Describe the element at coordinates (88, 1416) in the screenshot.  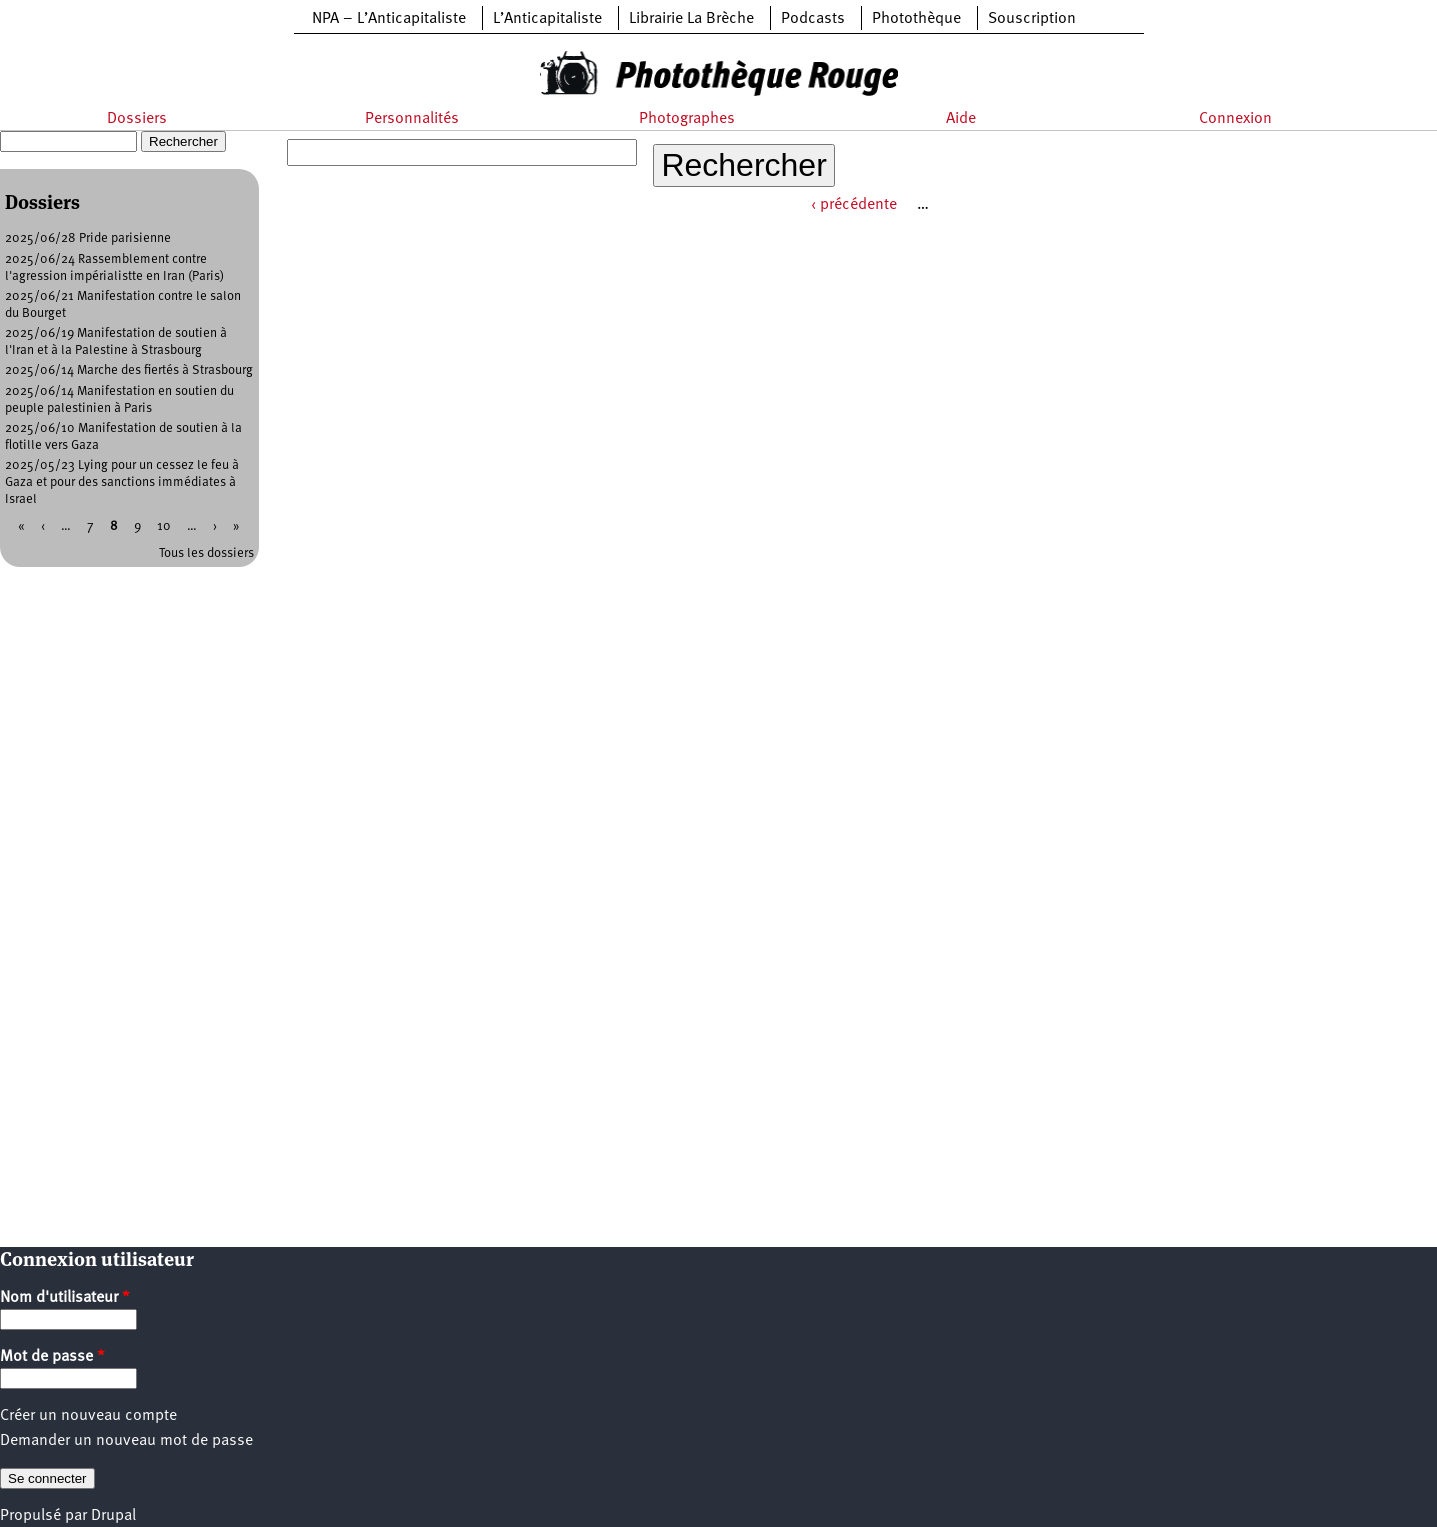
I see `Créer un nouveau compte` at that location.